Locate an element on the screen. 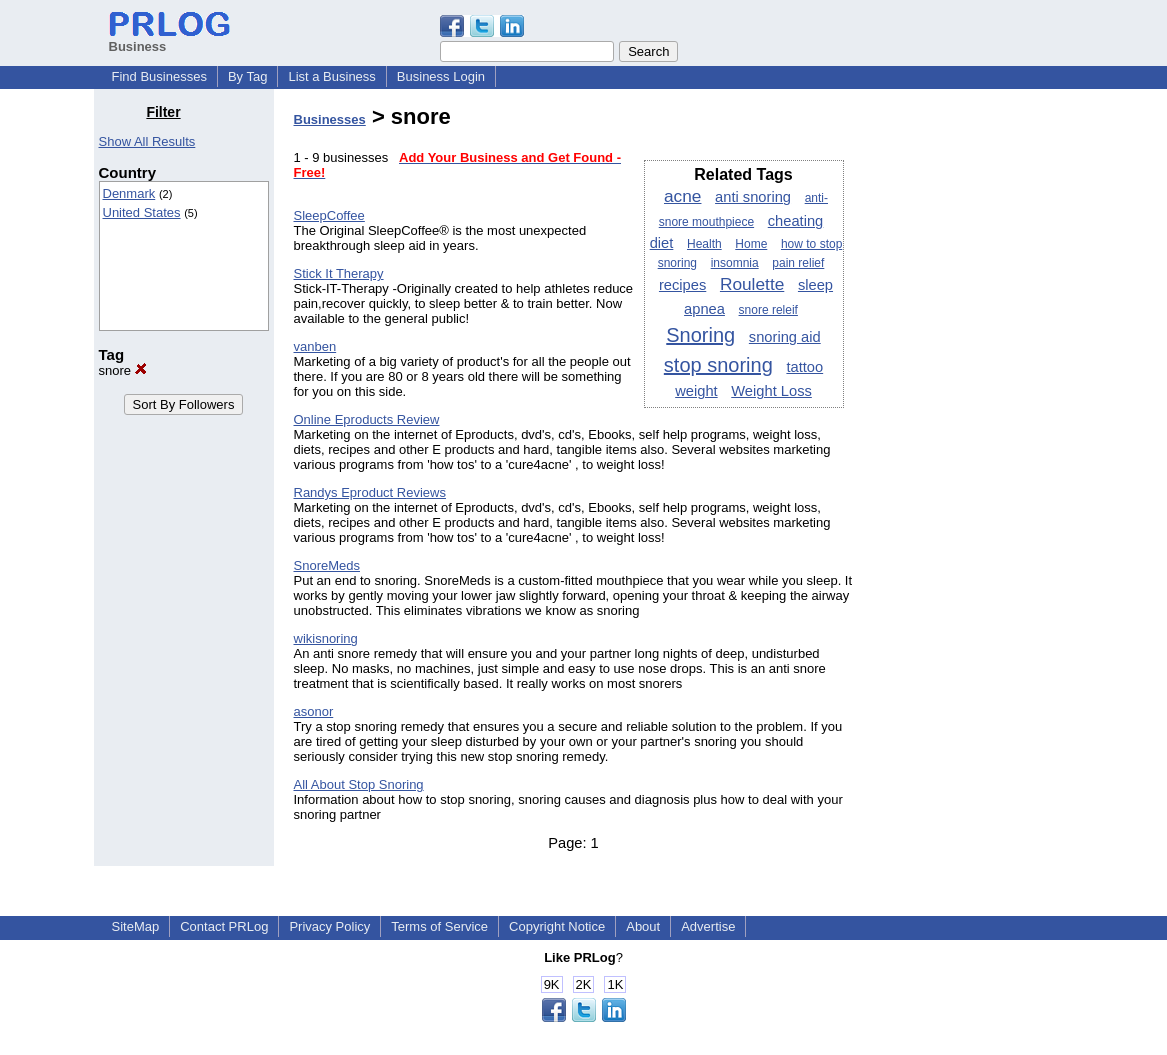 The image size is (1167, 1055). weight is located at coordinates (696, 391).